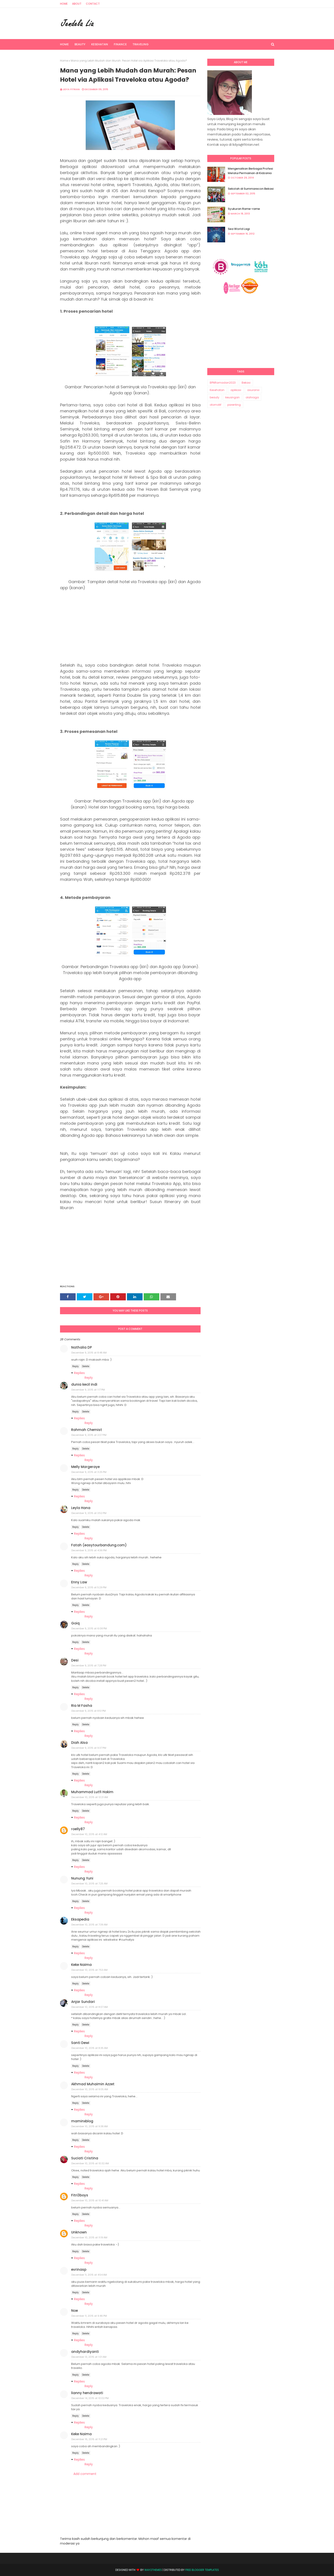  Describe the element at coordinates (87, 2393) in the screenshot. I see `lianny hendrawati` at that location.